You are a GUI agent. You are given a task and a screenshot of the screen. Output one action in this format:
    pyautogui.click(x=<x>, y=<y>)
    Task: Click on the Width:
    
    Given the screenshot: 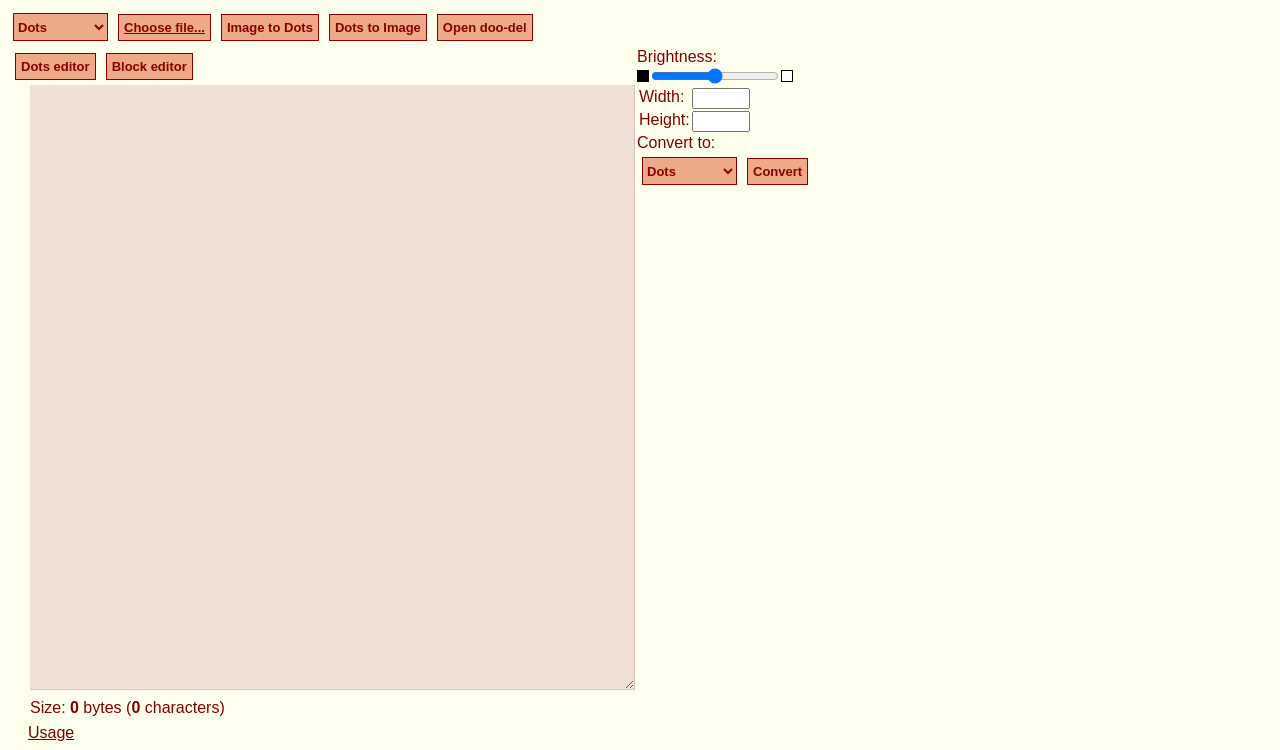 What is the action you would take?
    pyautogui.click(x=661, y=96)
    